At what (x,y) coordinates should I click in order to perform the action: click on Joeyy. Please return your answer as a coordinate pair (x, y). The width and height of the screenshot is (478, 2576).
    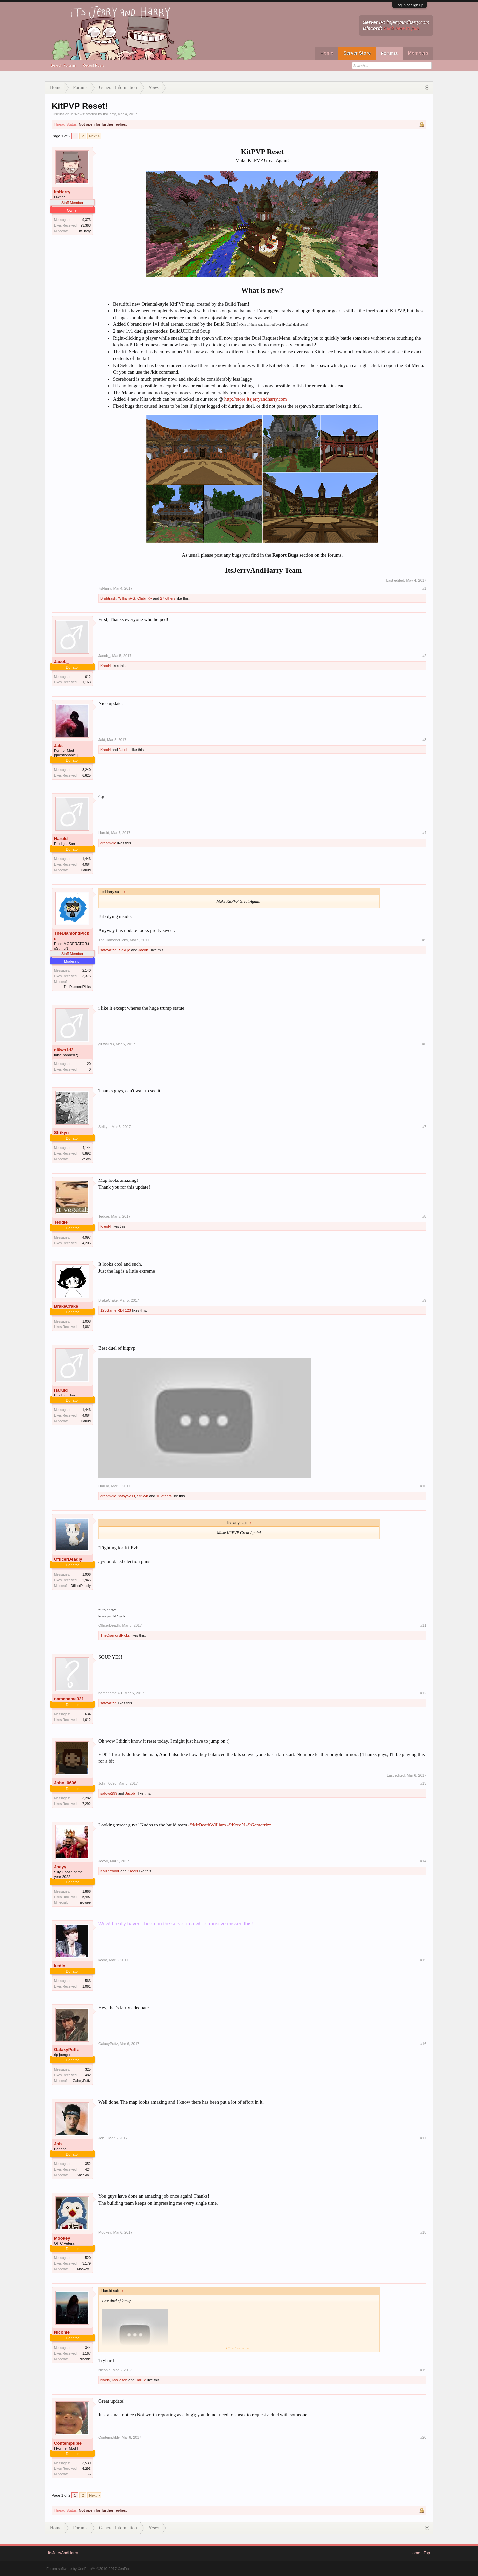
    Looking at the image, I should click on (60, 1866).